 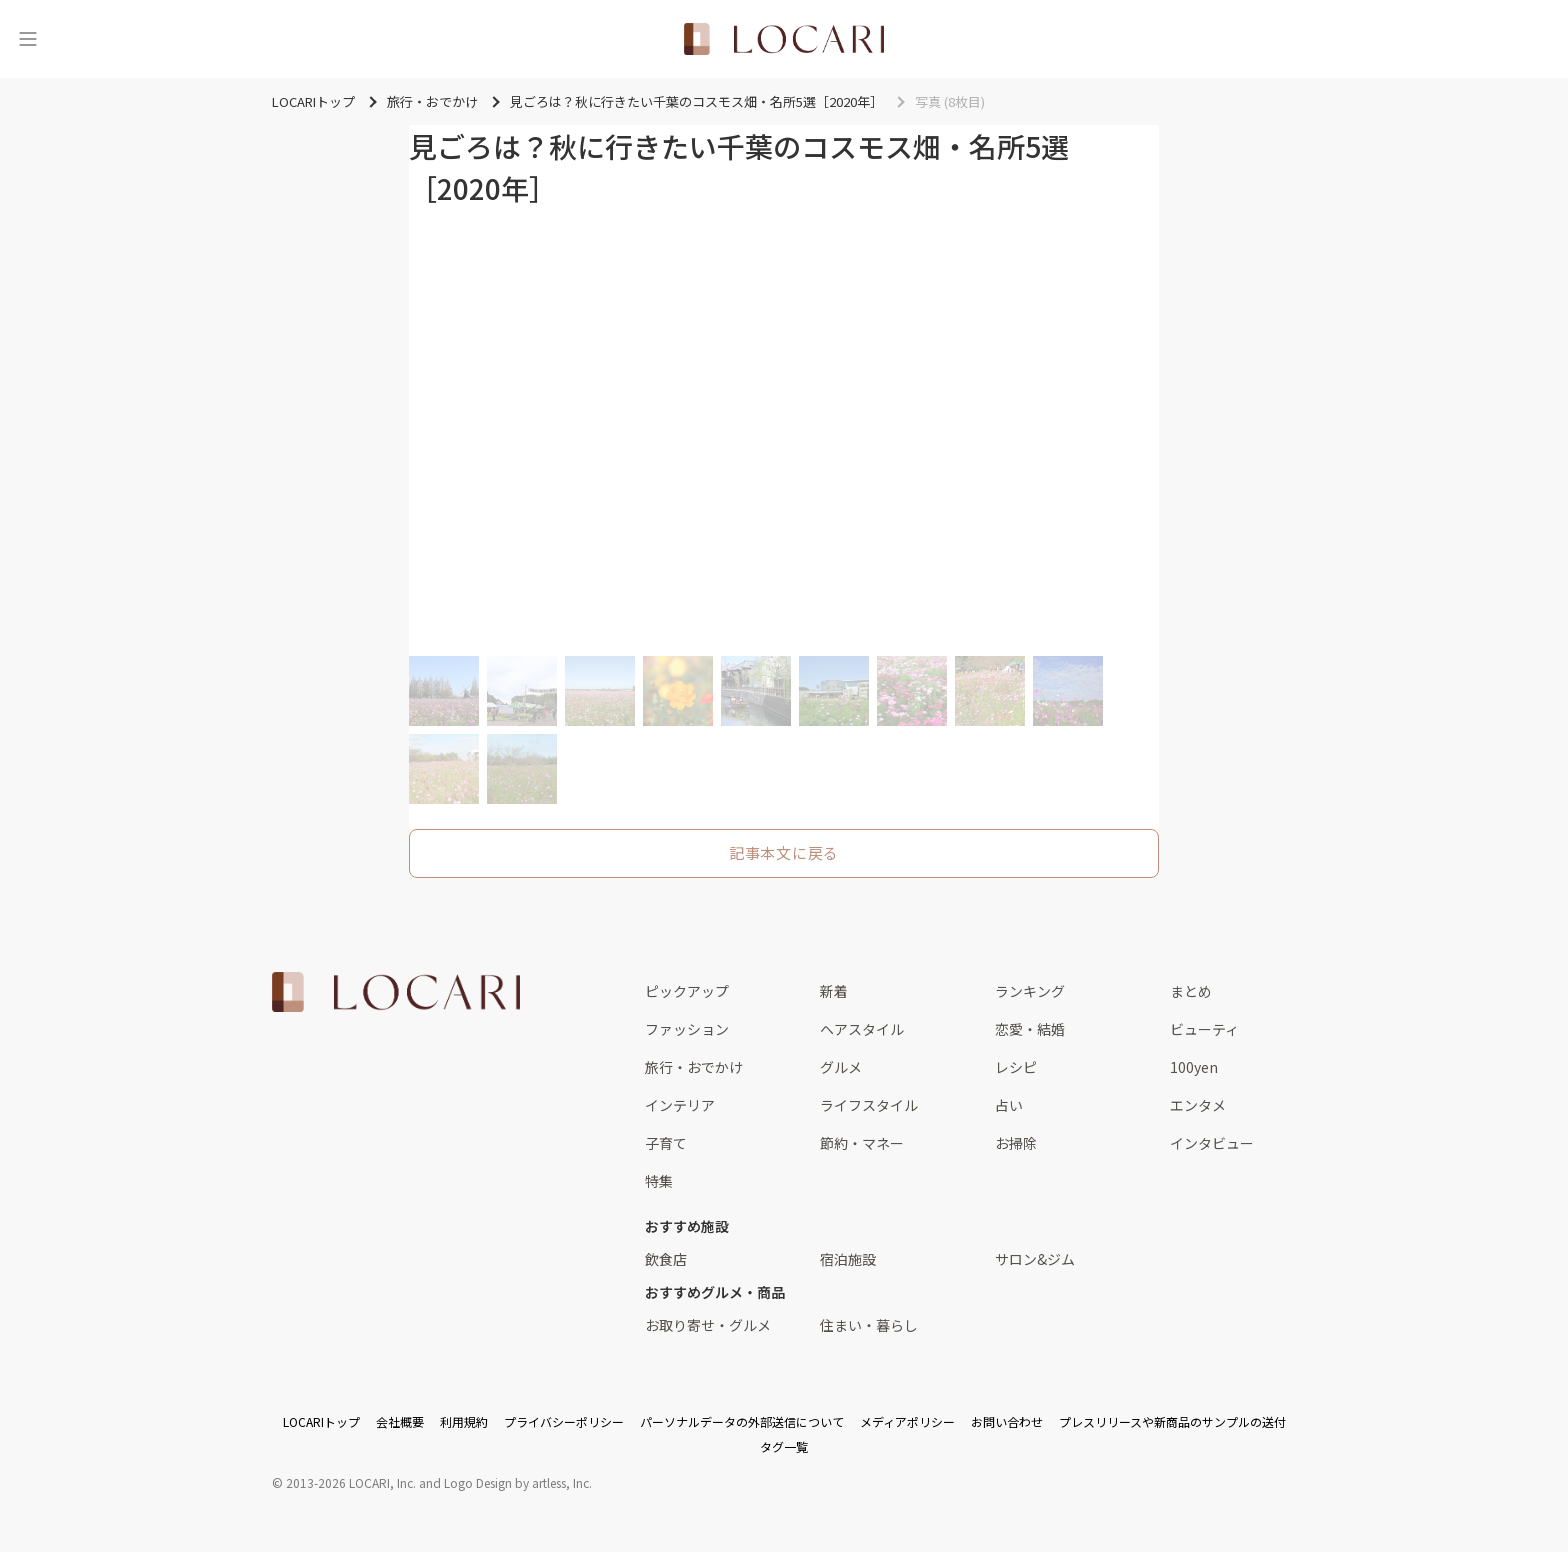 I want to click on 記事本文に戻る, so click(x=784, y=852).